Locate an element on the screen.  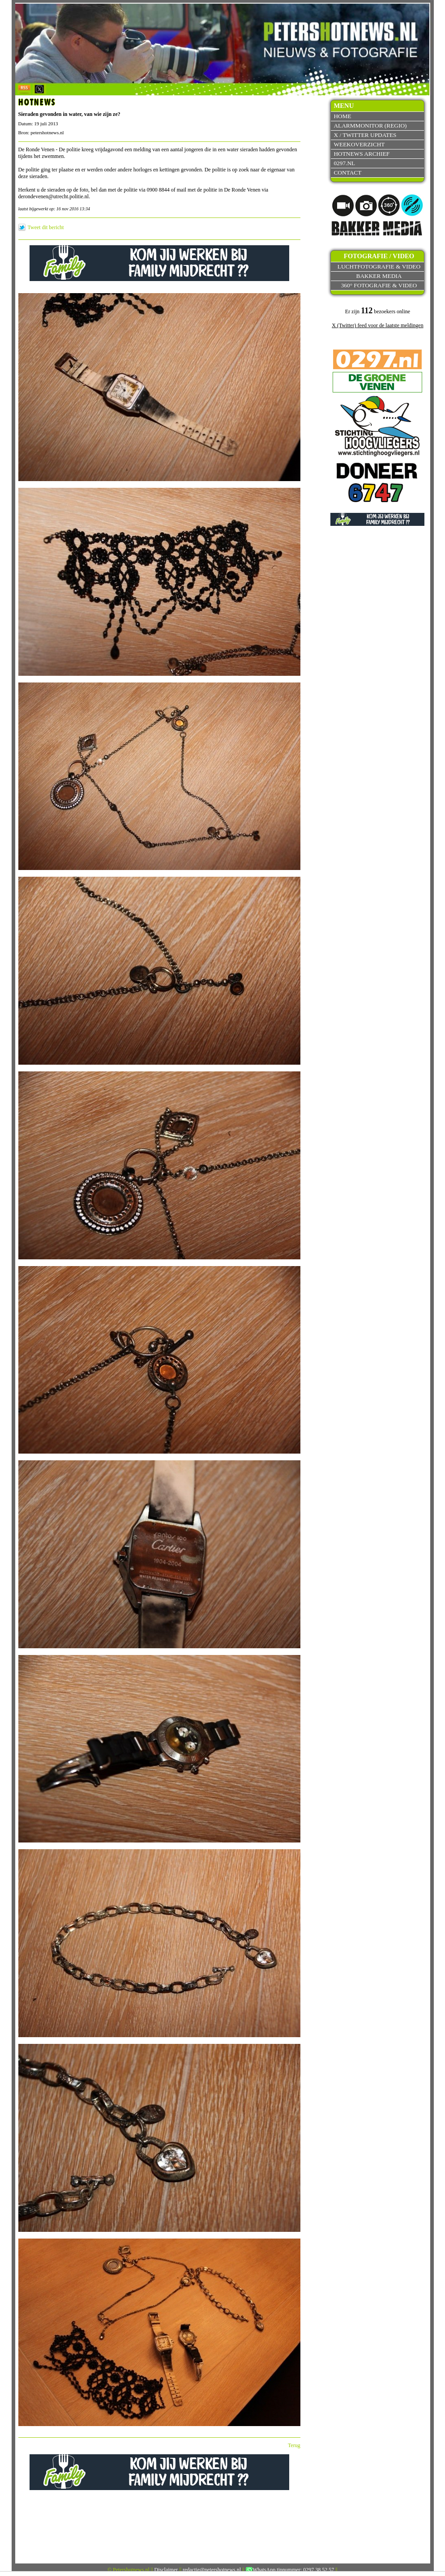
Bakker Media is located at coordinates (379, 276).